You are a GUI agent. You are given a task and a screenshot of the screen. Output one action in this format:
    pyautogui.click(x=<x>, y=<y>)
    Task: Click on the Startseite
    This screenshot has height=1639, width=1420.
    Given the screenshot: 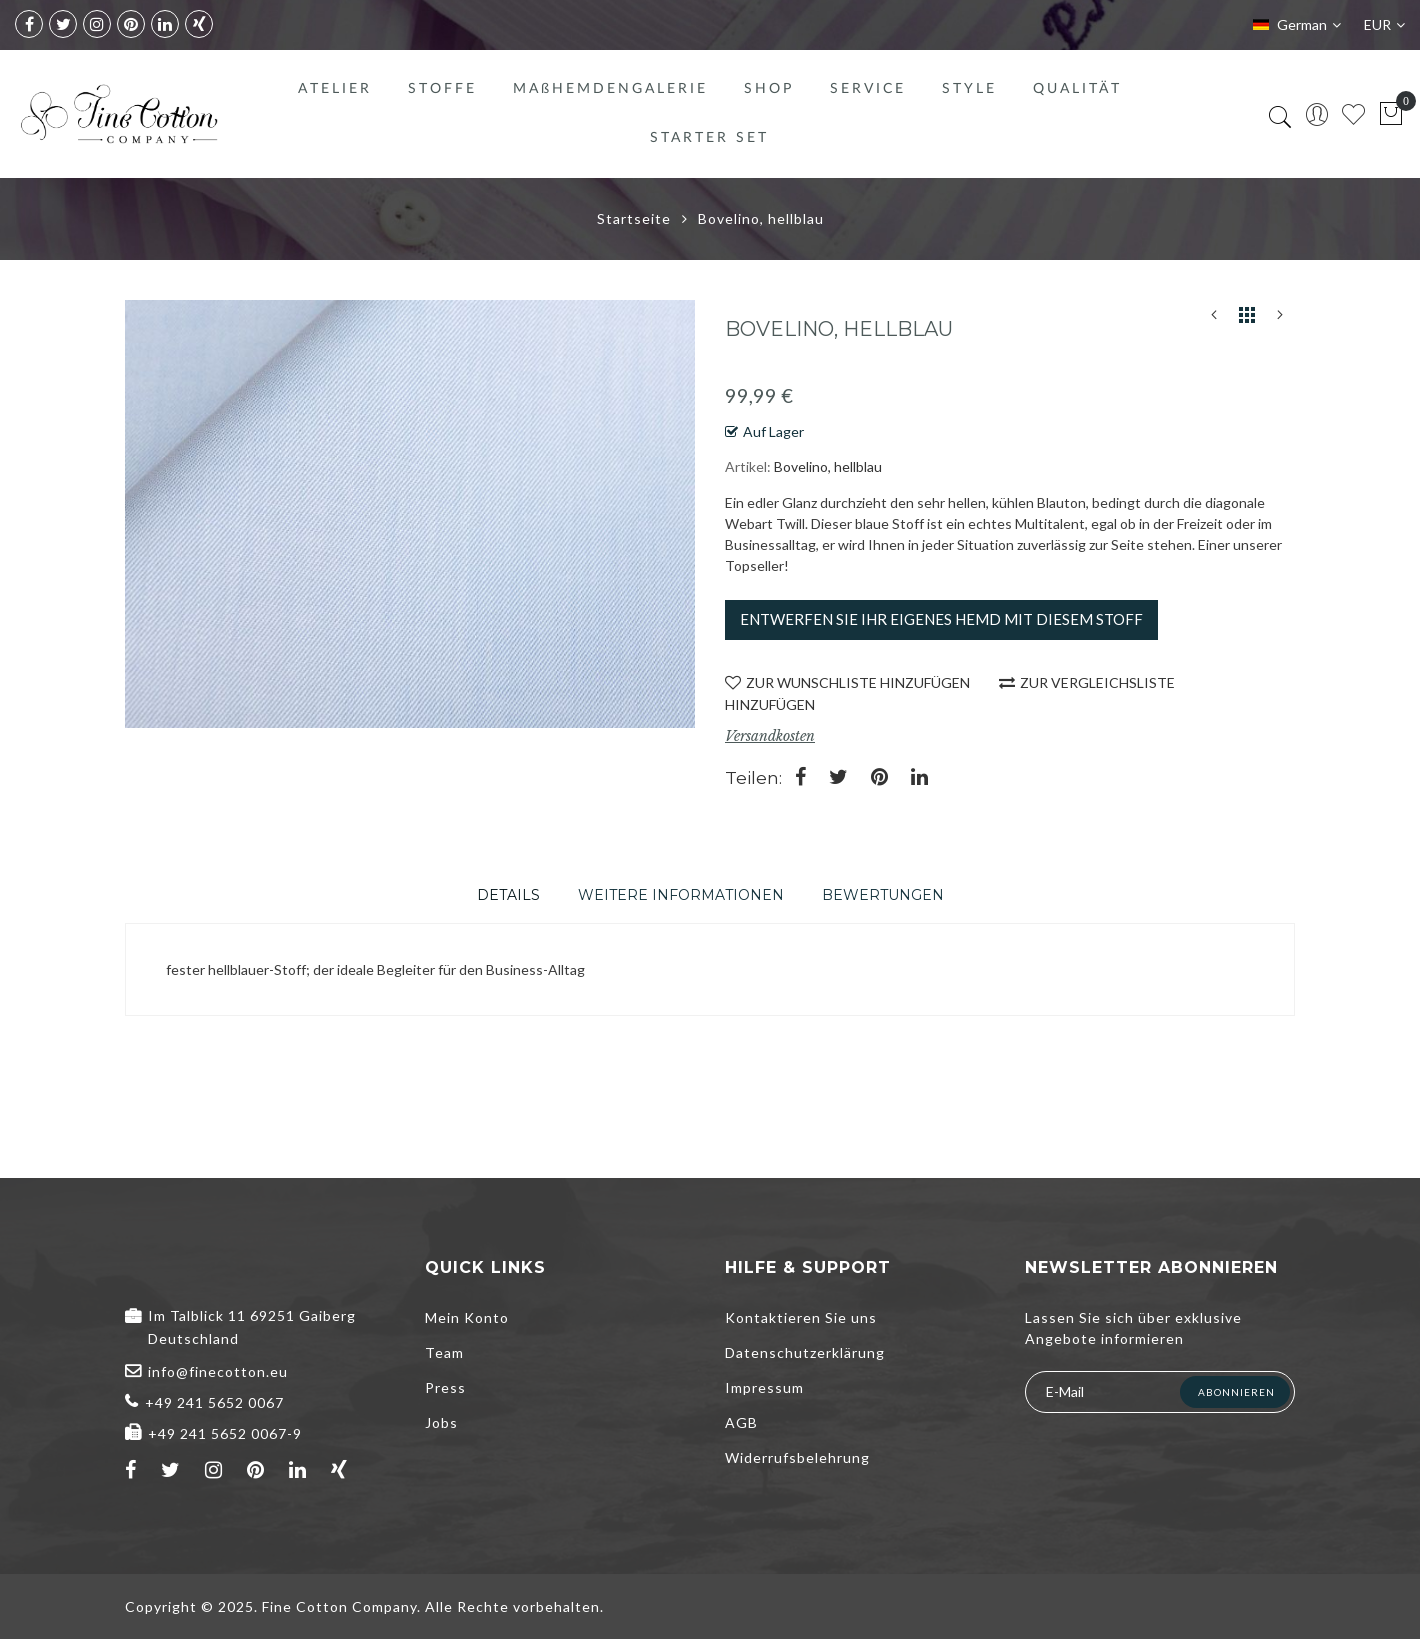 What is the action you would take?
    pyautogui.click(x=634, y=218)
    